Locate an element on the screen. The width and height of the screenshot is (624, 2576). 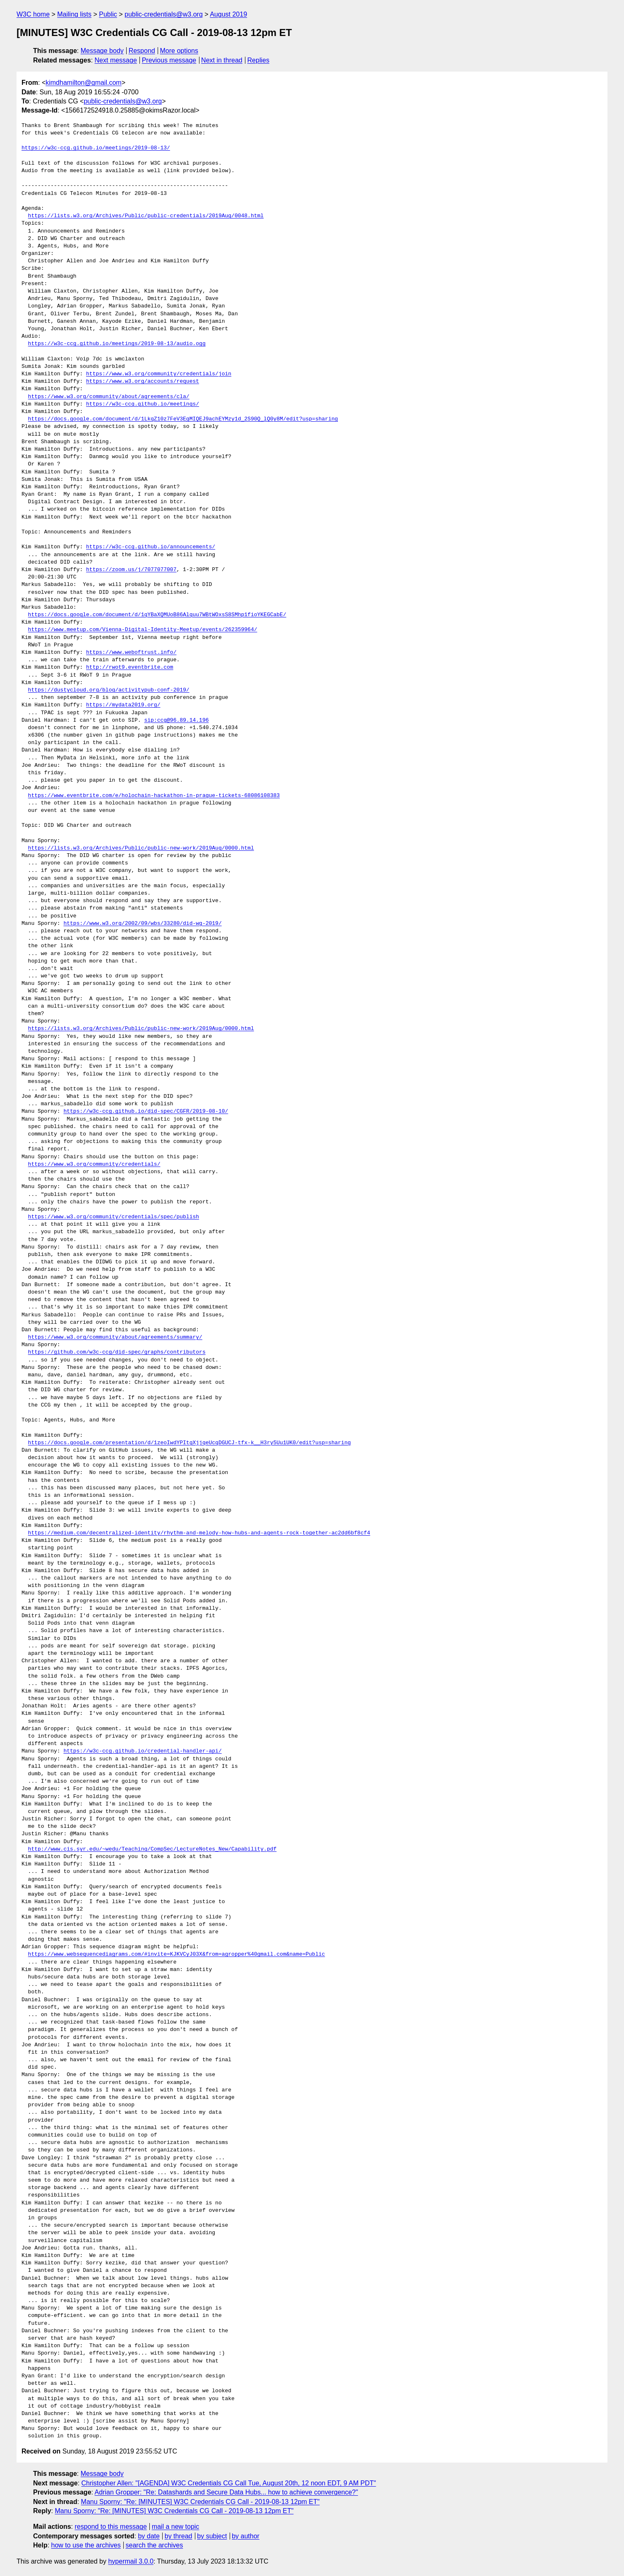
Adrian Gropper: "Re: Datashards and Secure Data Hubs... how to achieve convergence?" is located at coordinates (226, 2492).